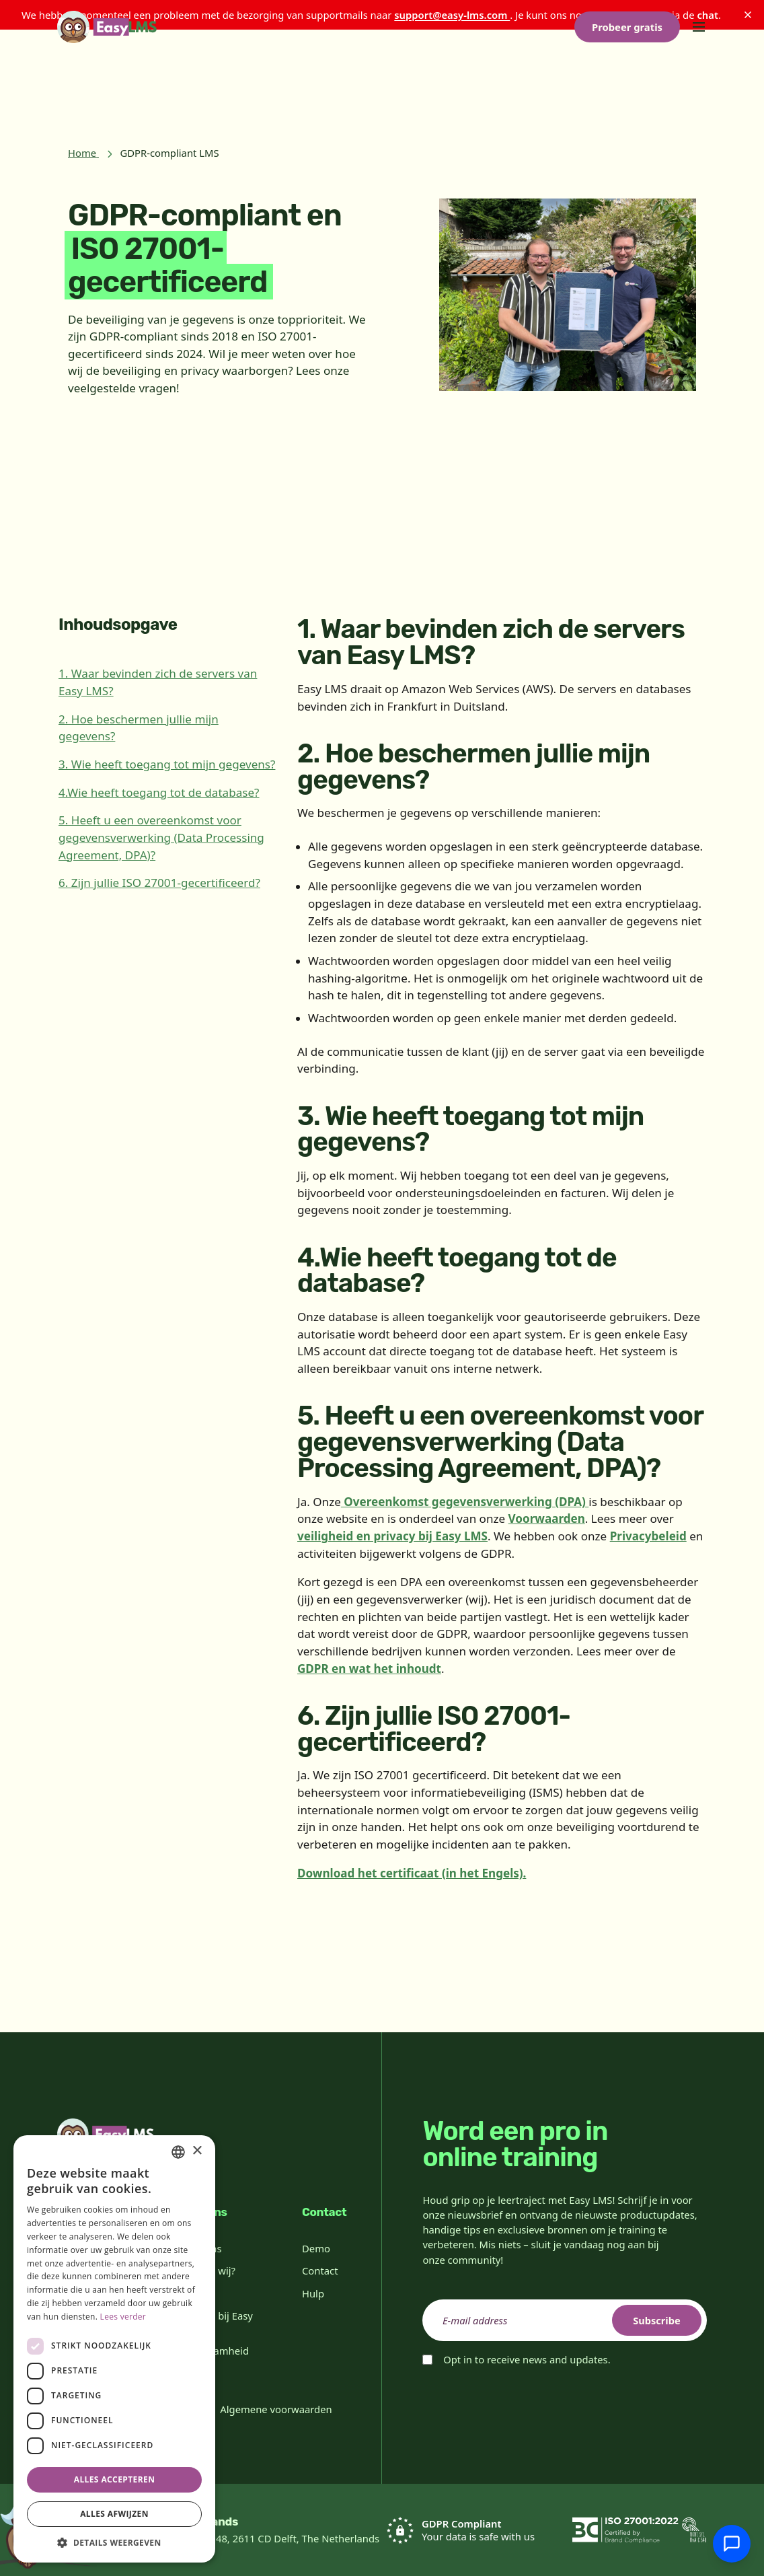  Describe the element at coordinates (114, 2479) in the screenshot. I see `Alles accepteren [button]` at that location.